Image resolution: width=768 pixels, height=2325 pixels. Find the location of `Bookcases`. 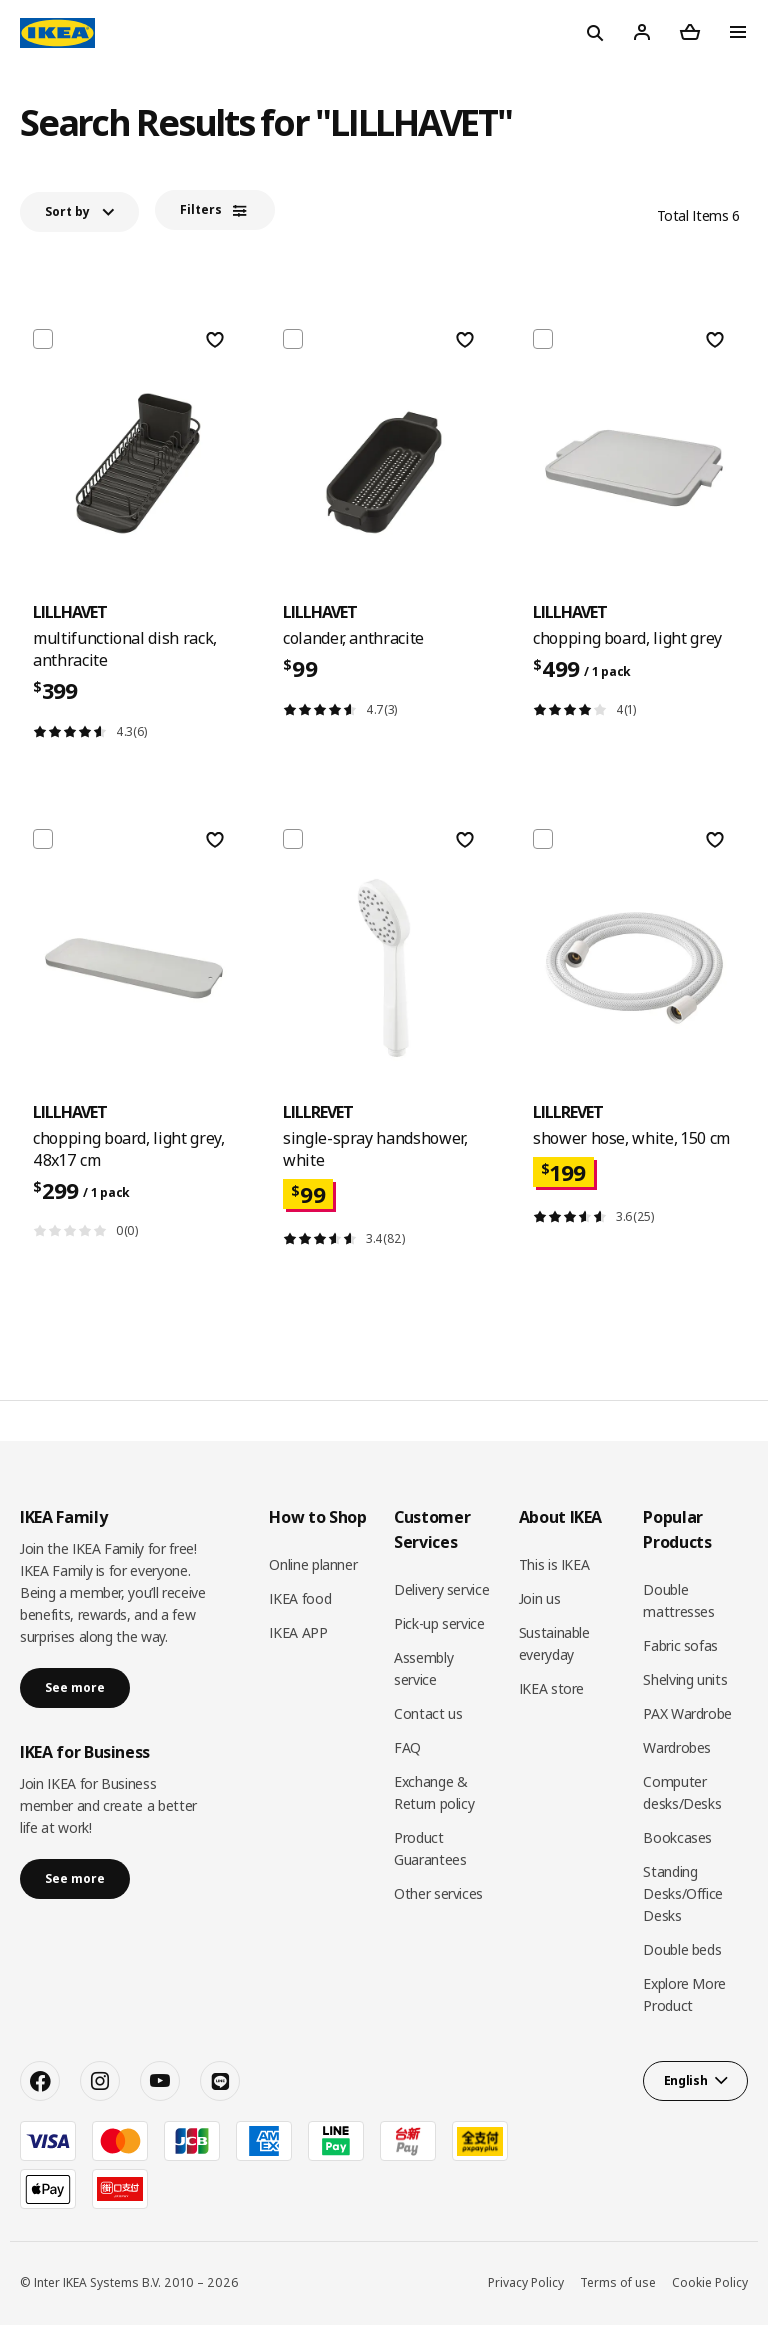

Bookcases is located at coordinates (677, 1837).